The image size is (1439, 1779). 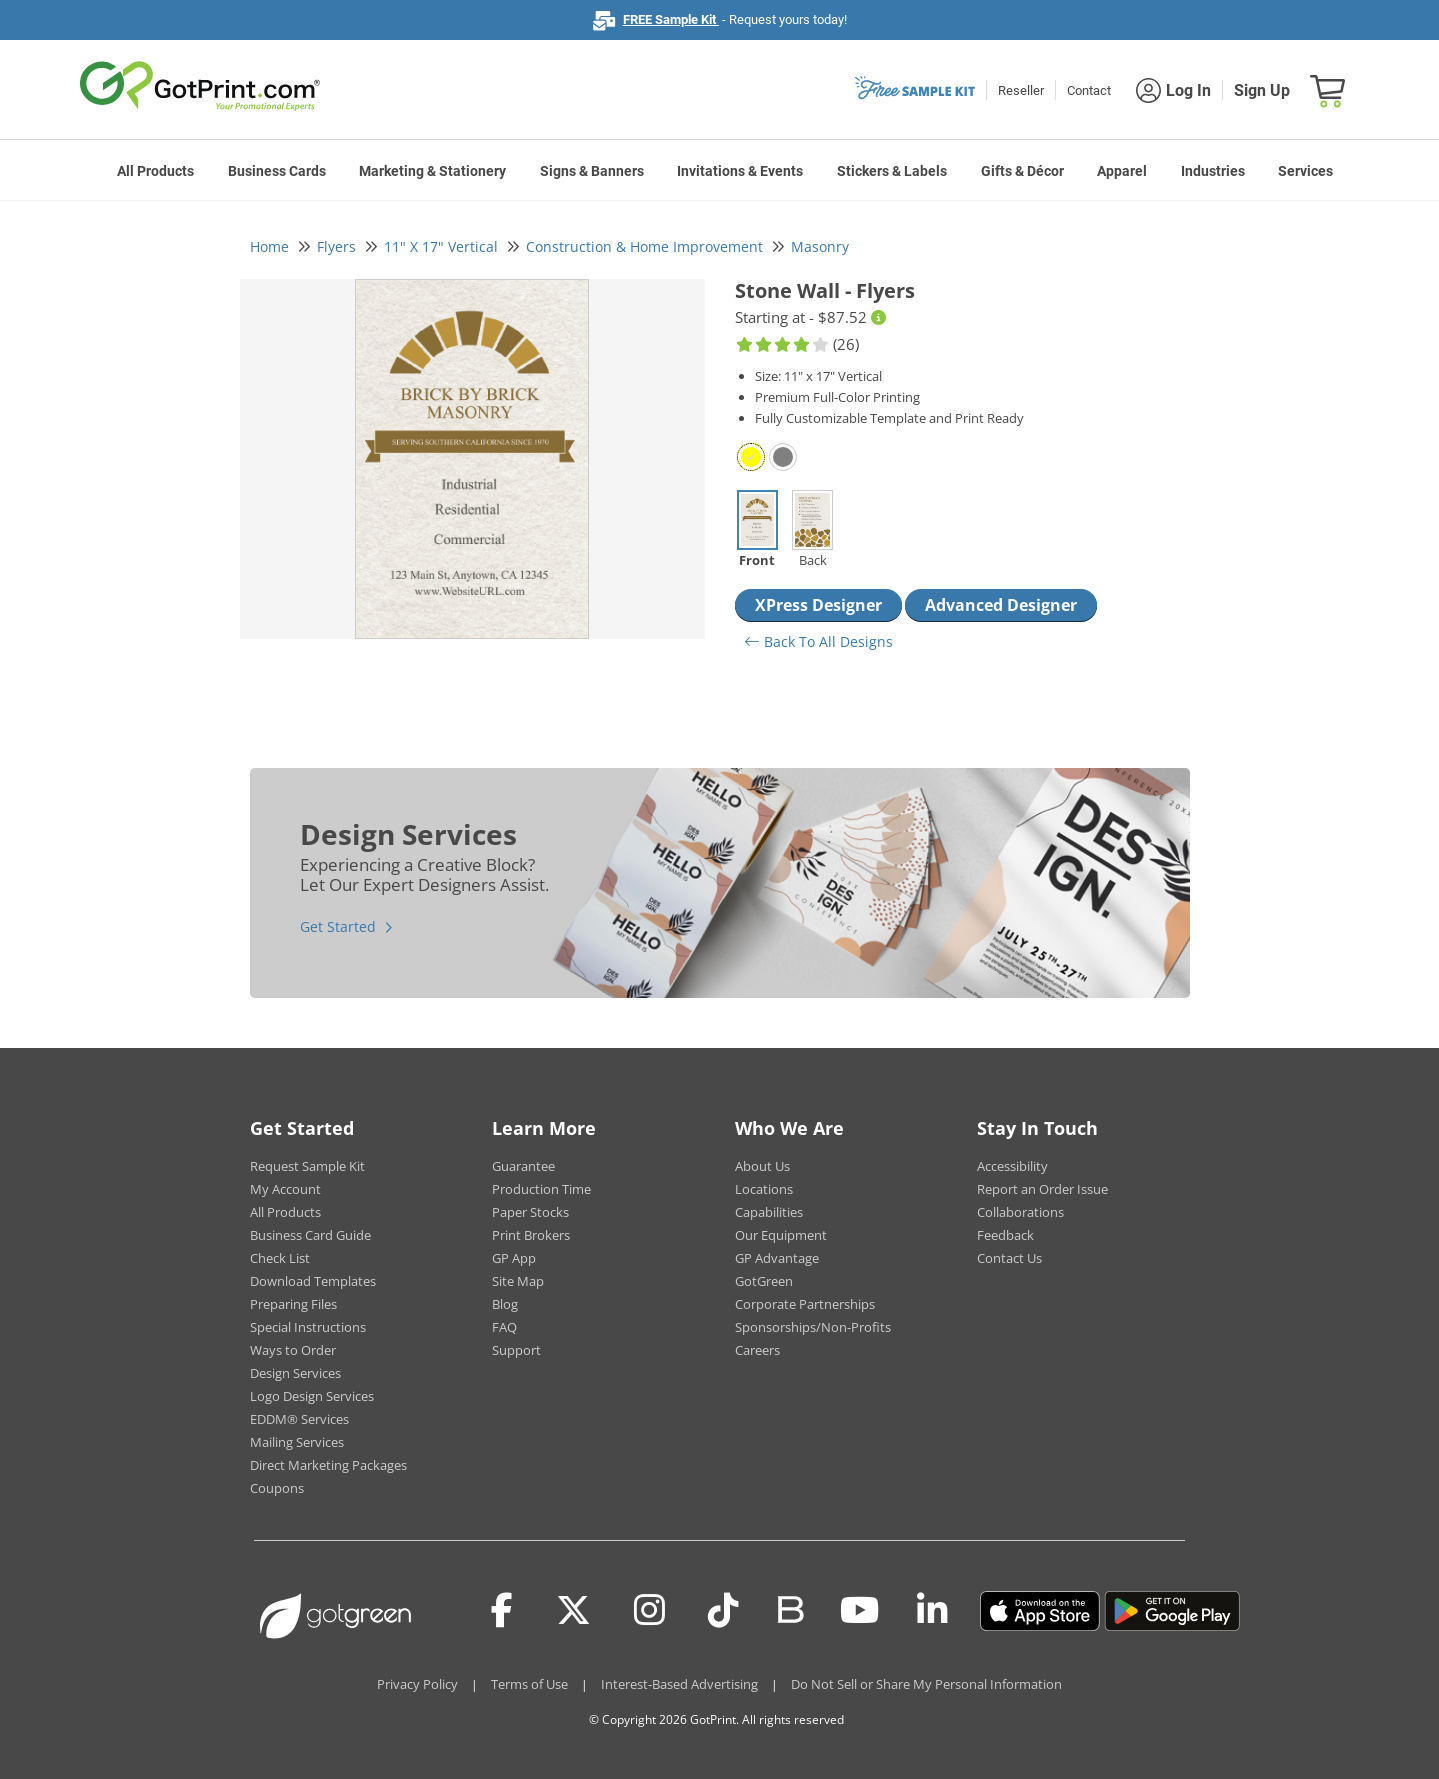 What do you see at coordinates (740, 171) in the screenshot?
I see `Invitations & Events` at bounding box center [740, 171].